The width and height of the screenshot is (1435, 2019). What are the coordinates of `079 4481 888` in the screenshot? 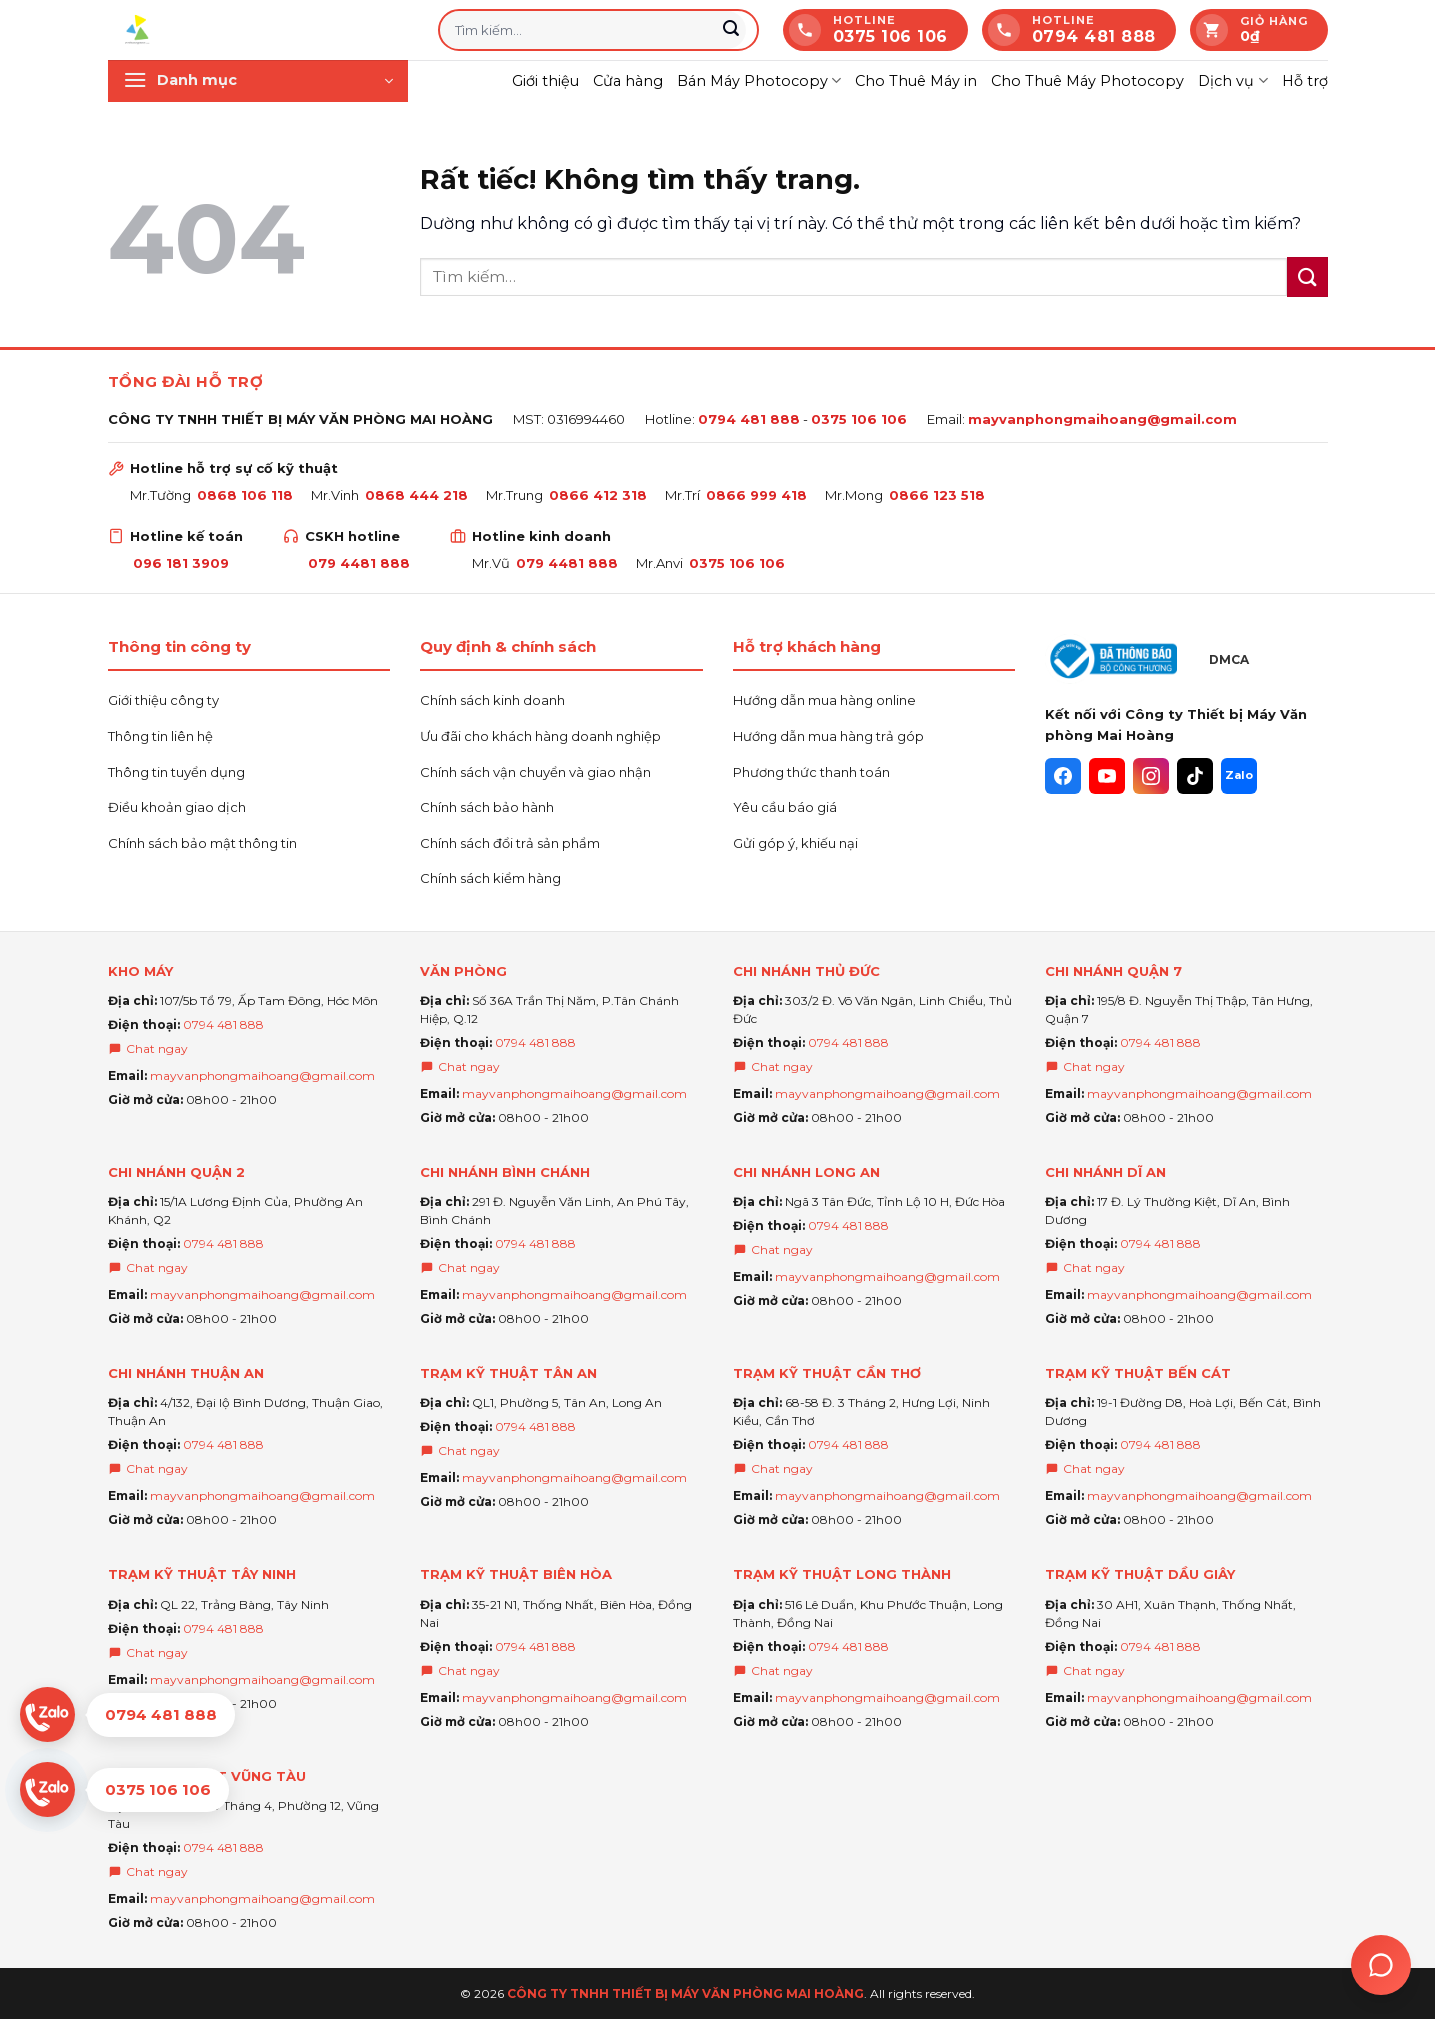 It's located at (359, 563).